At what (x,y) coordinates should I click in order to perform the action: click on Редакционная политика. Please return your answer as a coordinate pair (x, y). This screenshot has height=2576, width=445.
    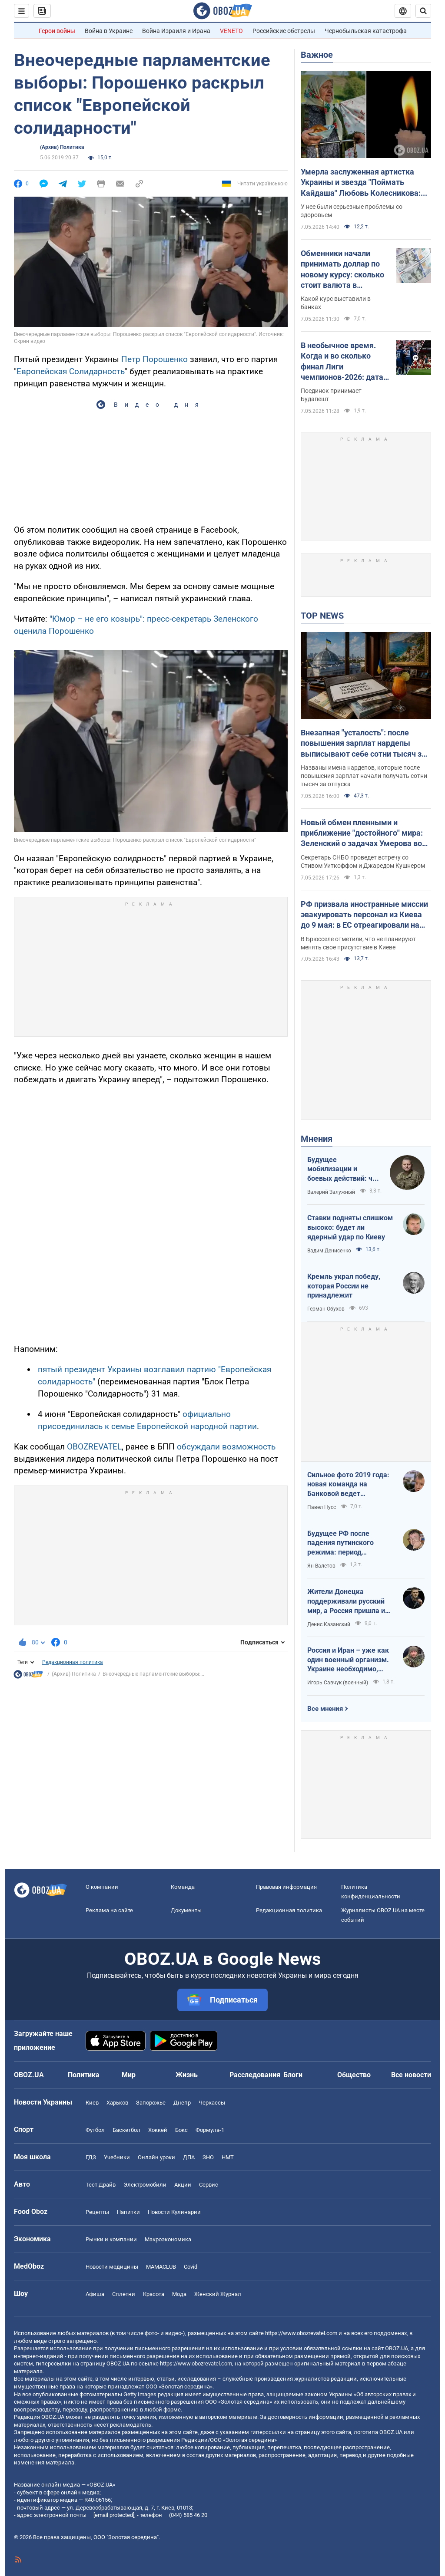
    Looking at the image, I should click on (72, 1662).